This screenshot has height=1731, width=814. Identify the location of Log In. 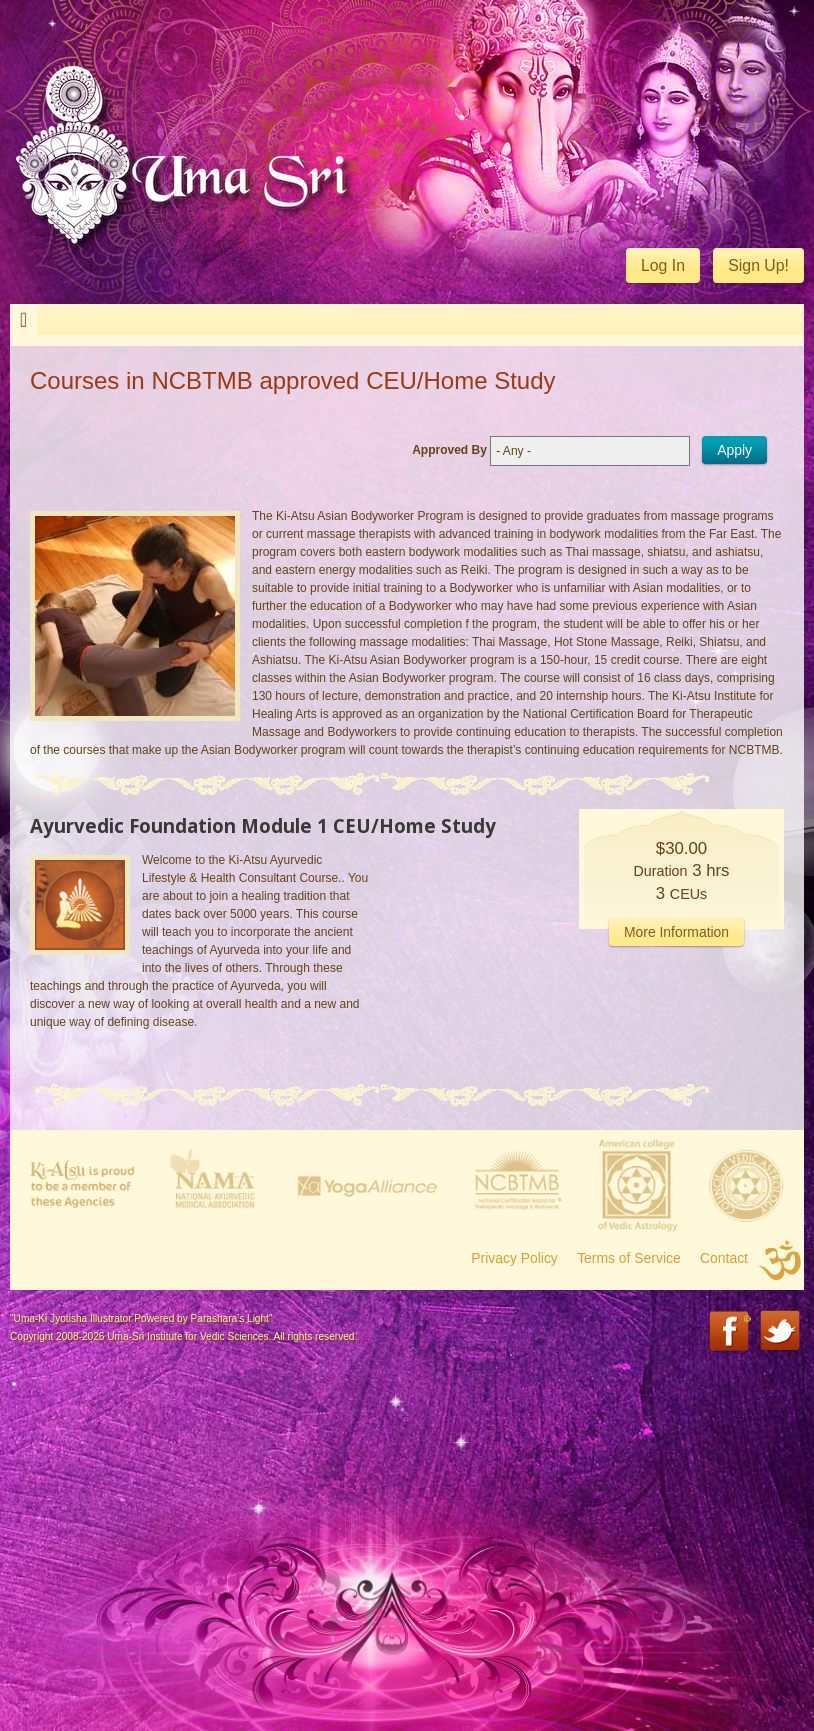
(663, 265).